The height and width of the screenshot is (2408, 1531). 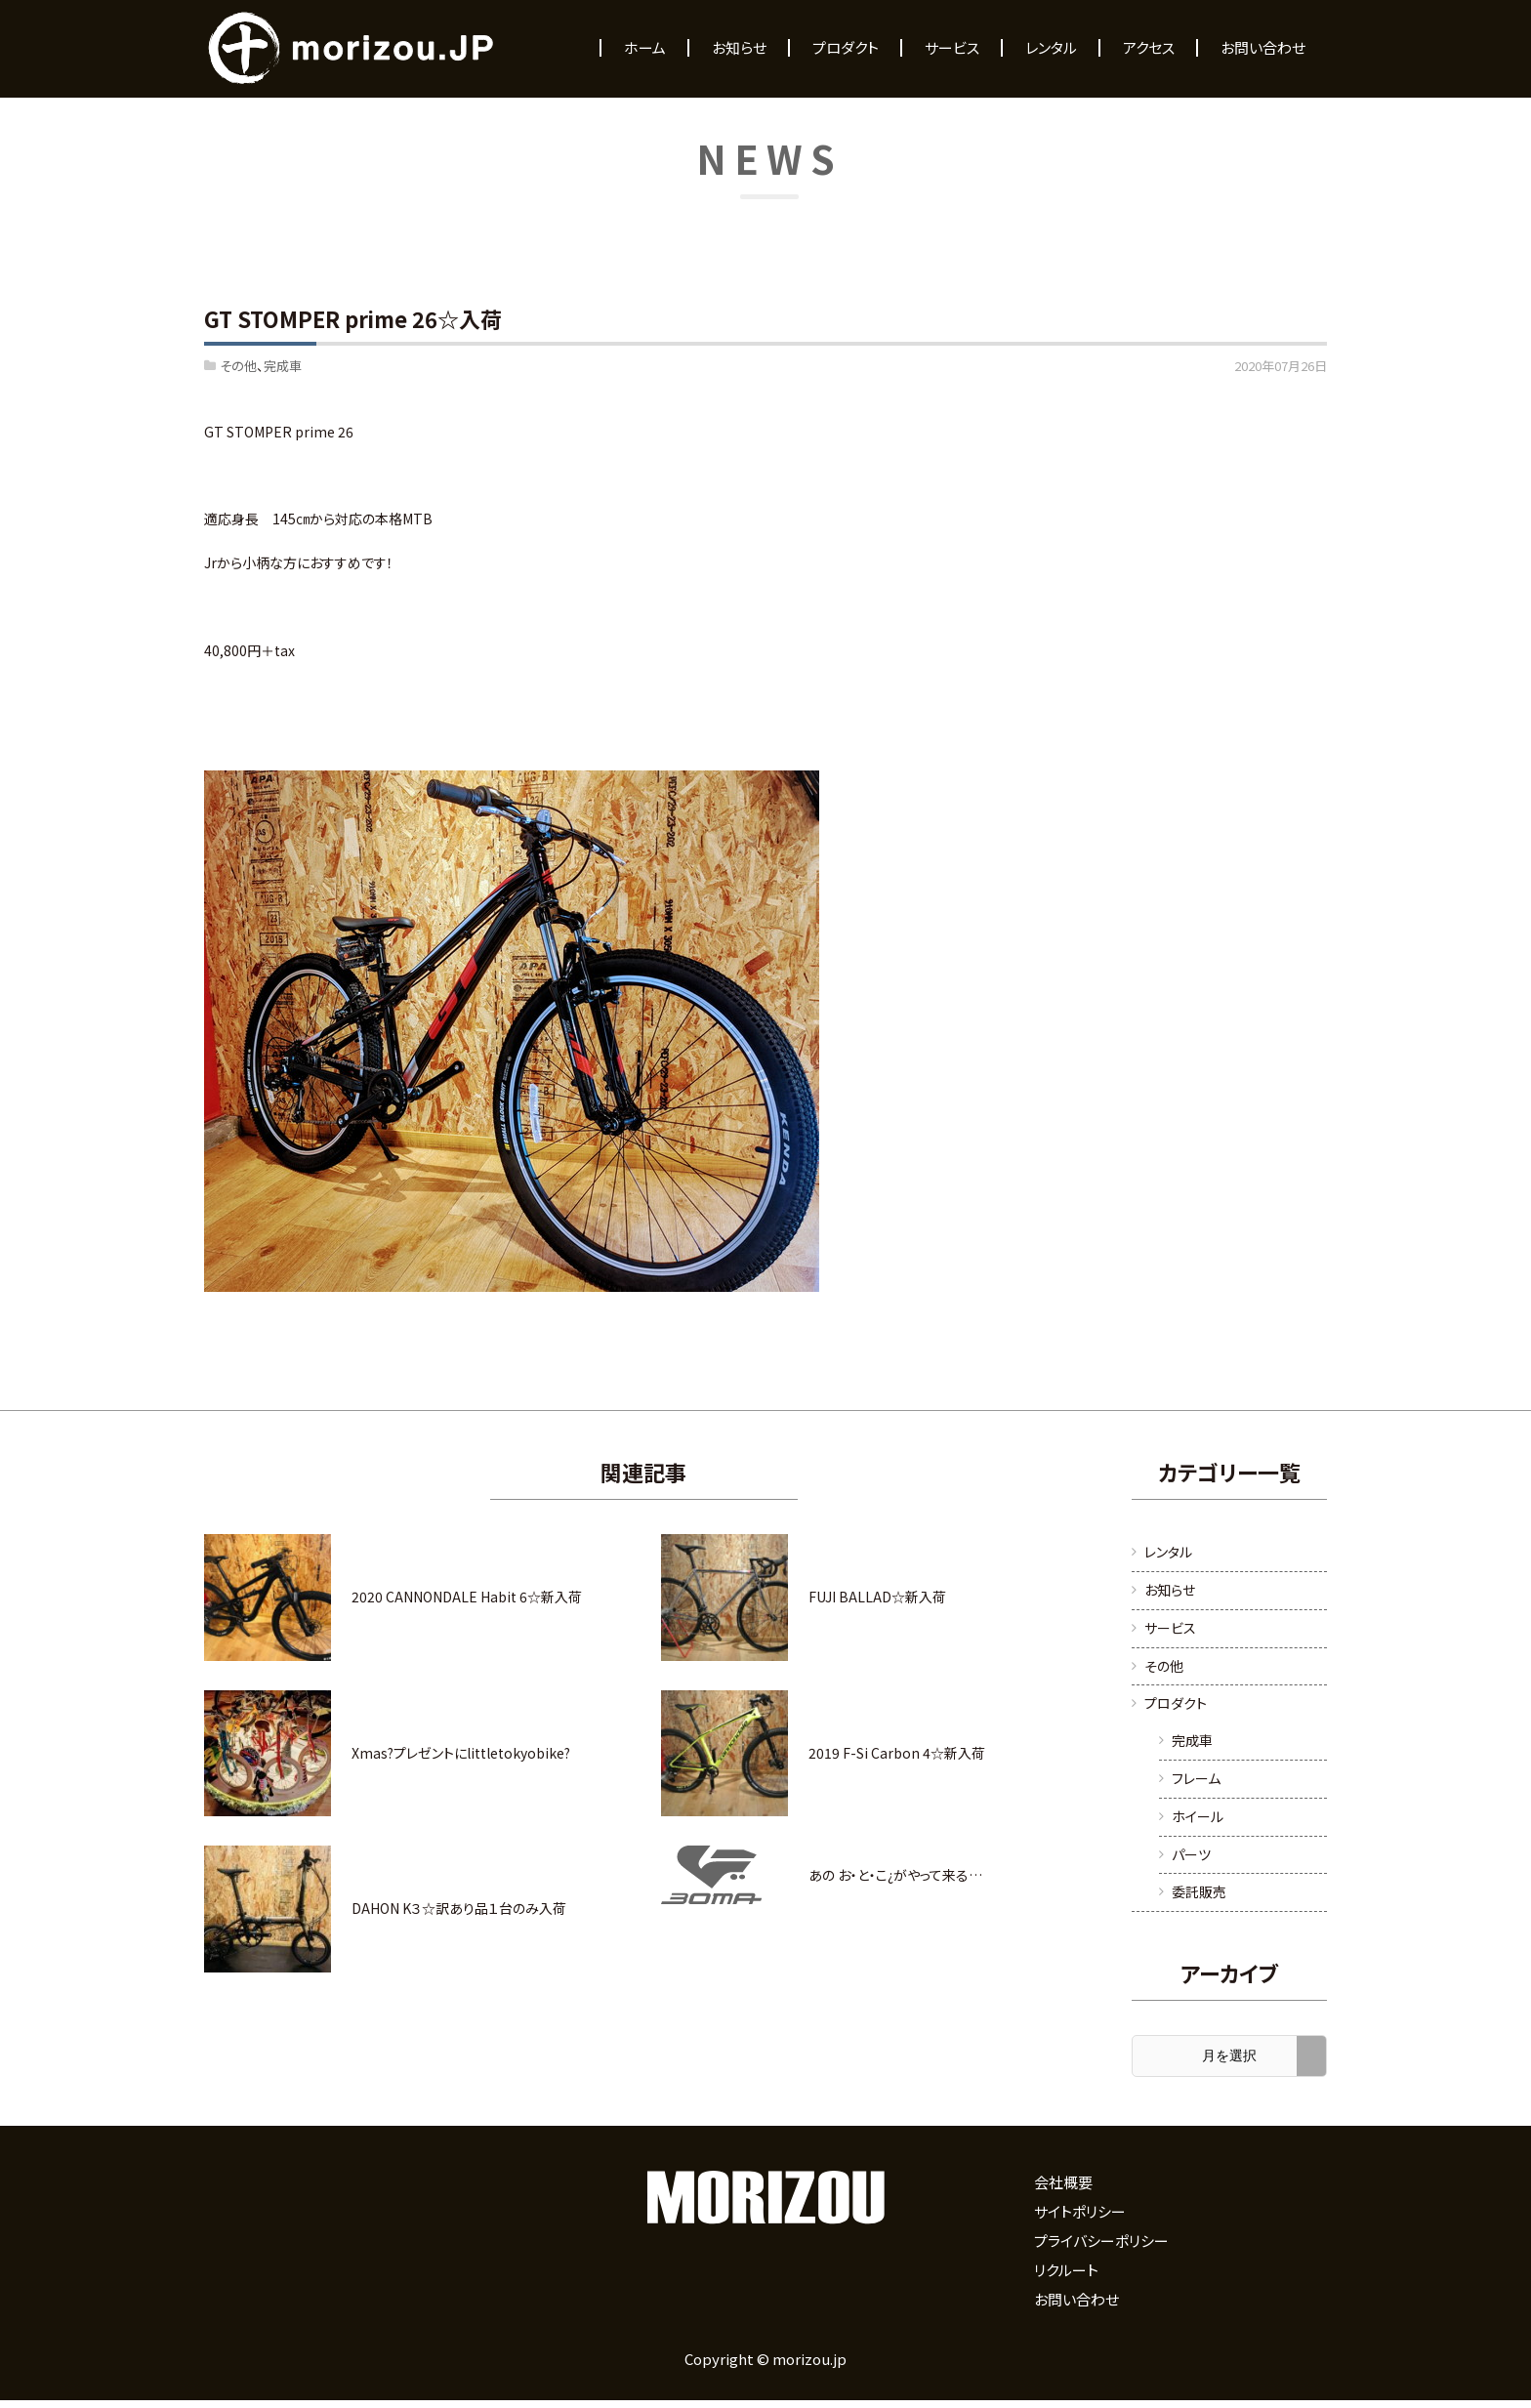 I want to click on 会社概要, so click(x=1063, y=2182).